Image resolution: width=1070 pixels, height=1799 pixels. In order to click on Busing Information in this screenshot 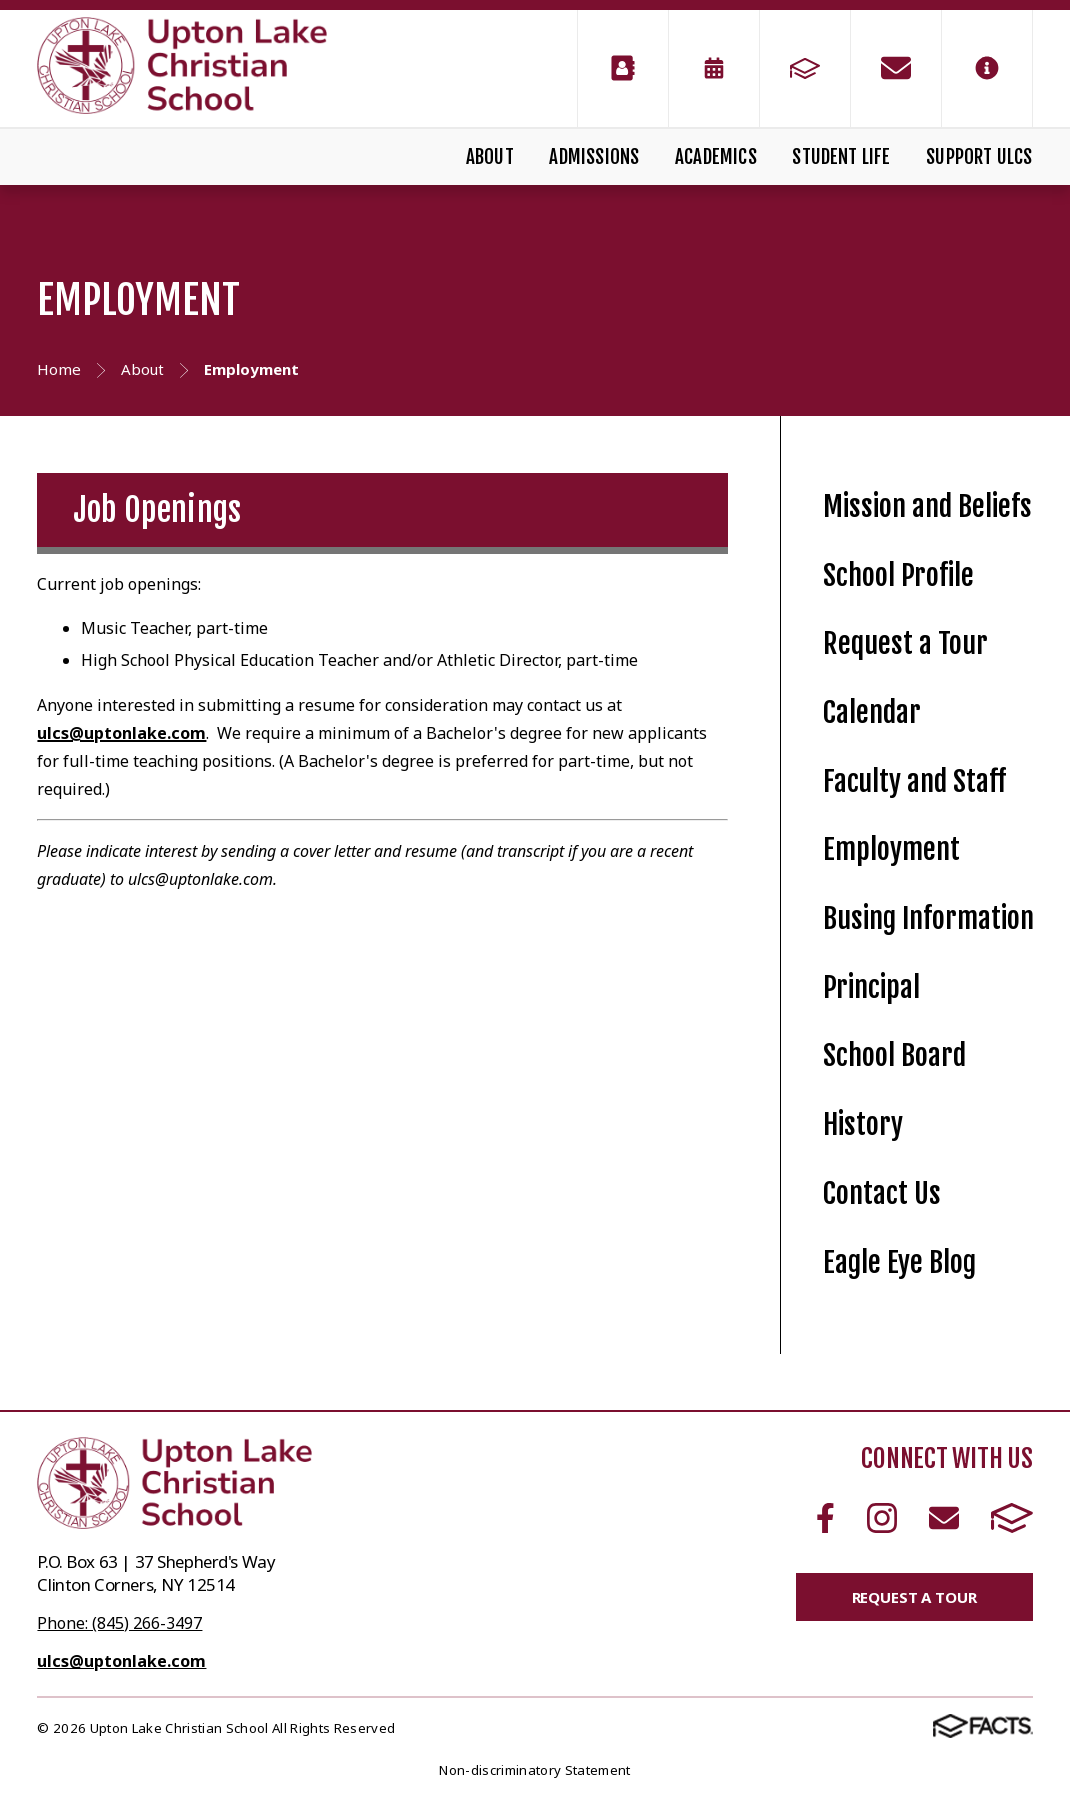, I will do `click(928, 918)`.